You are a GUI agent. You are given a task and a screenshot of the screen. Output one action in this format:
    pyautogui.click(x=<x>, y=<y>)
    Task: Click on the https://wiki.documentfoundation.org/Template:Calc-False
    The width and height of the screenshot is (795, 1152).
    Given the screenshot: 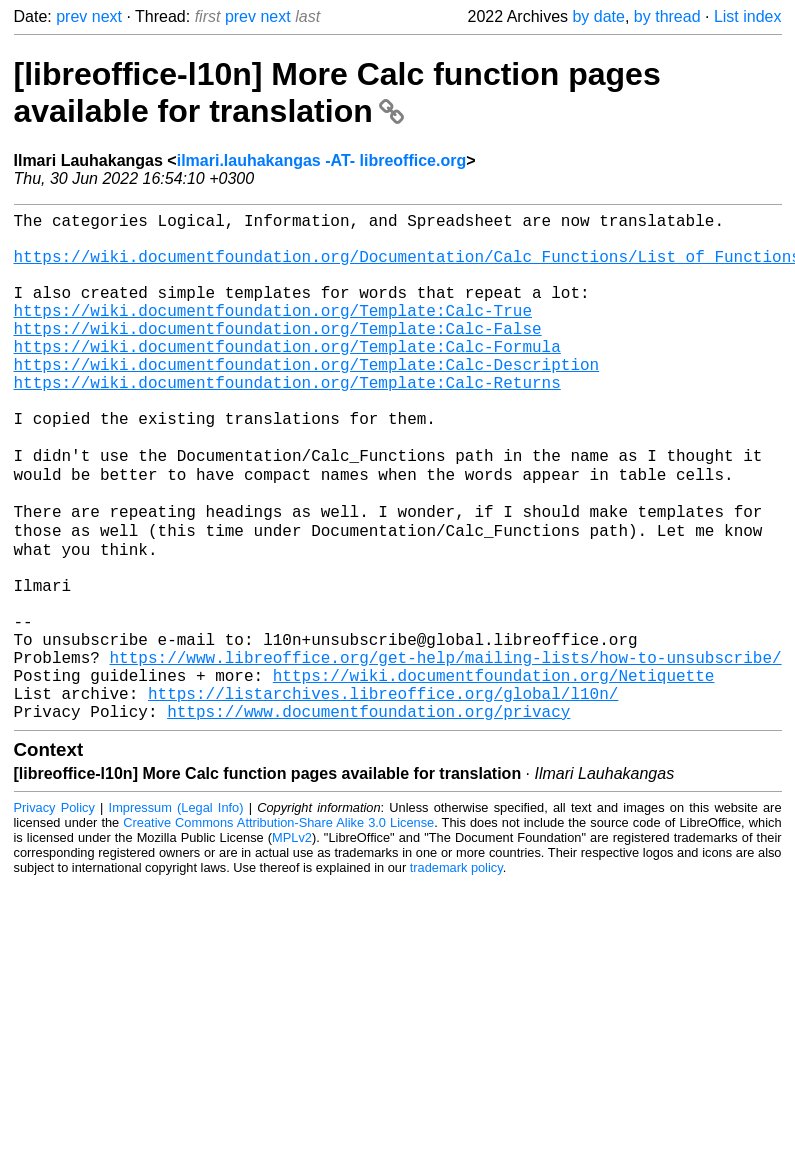 What is the action you would take?
    pyautogui.click(x=278, y=356)
    